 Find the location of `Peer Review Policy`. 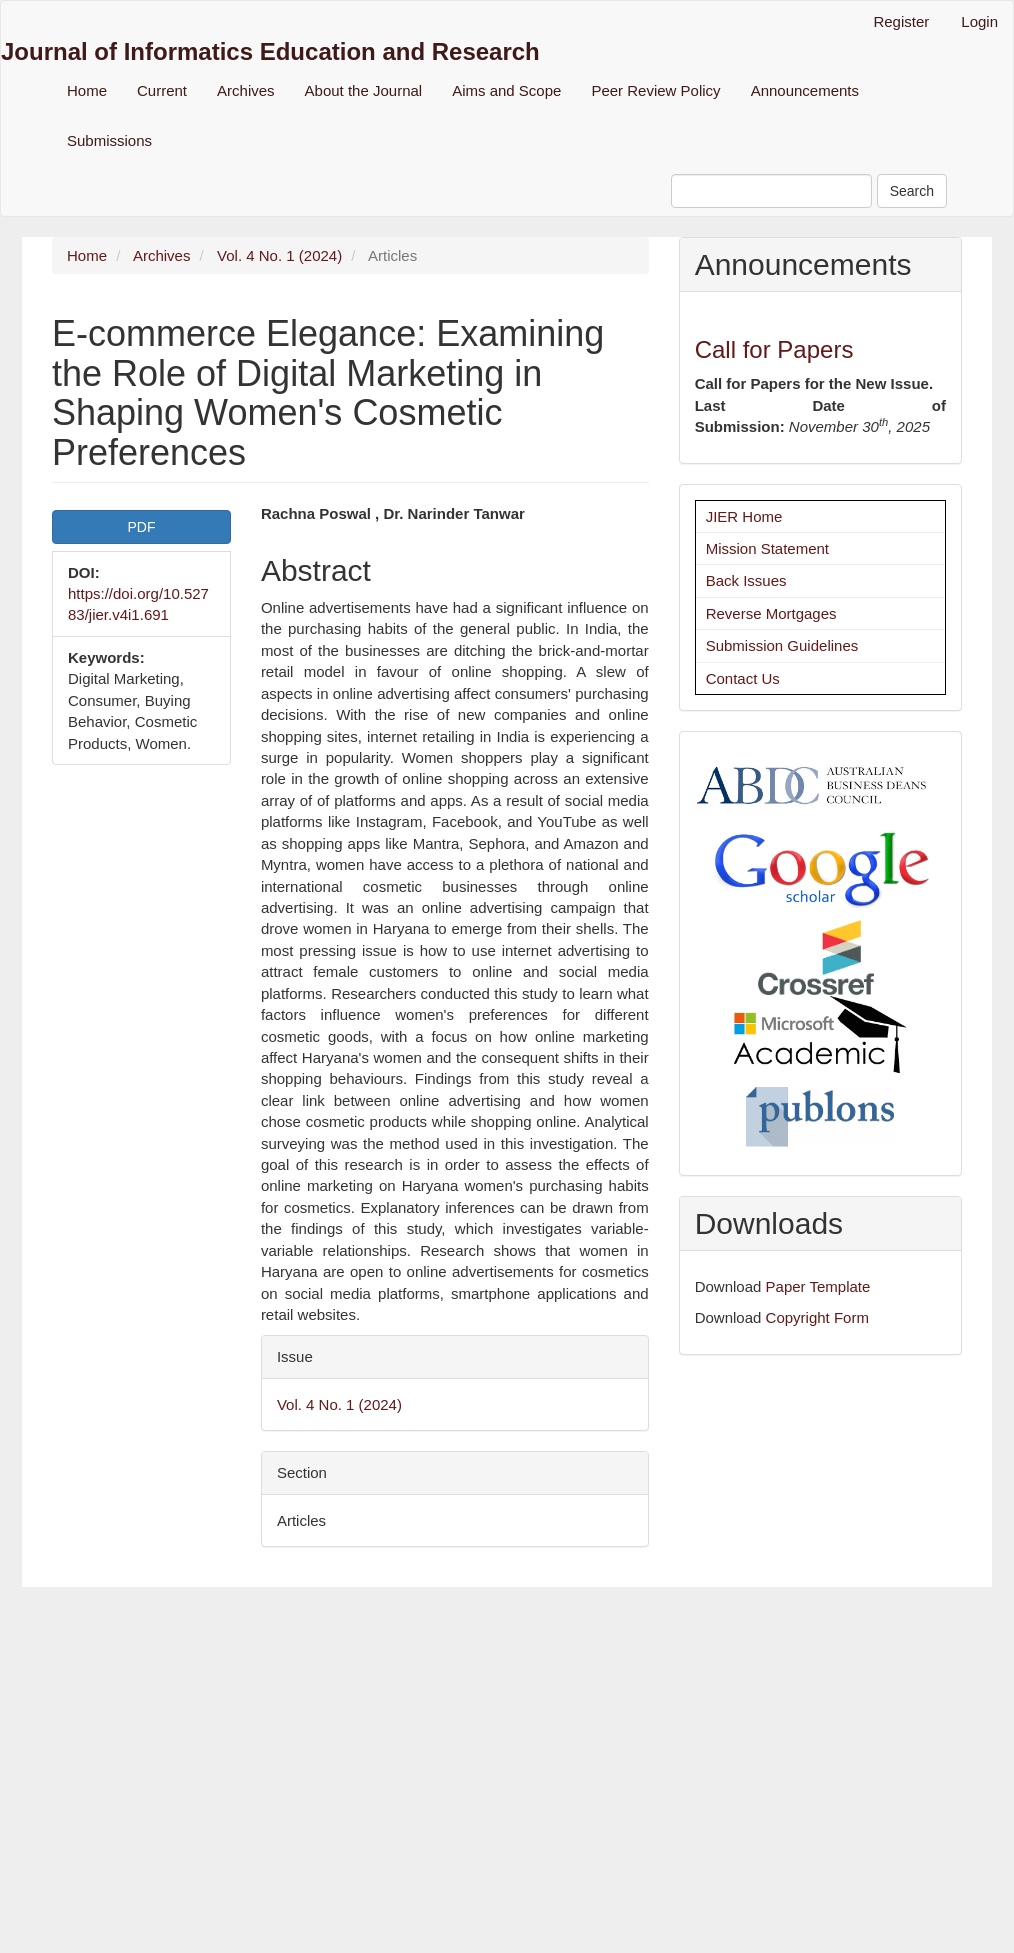

Peer Review Policy is located at coordinates (655, 90).